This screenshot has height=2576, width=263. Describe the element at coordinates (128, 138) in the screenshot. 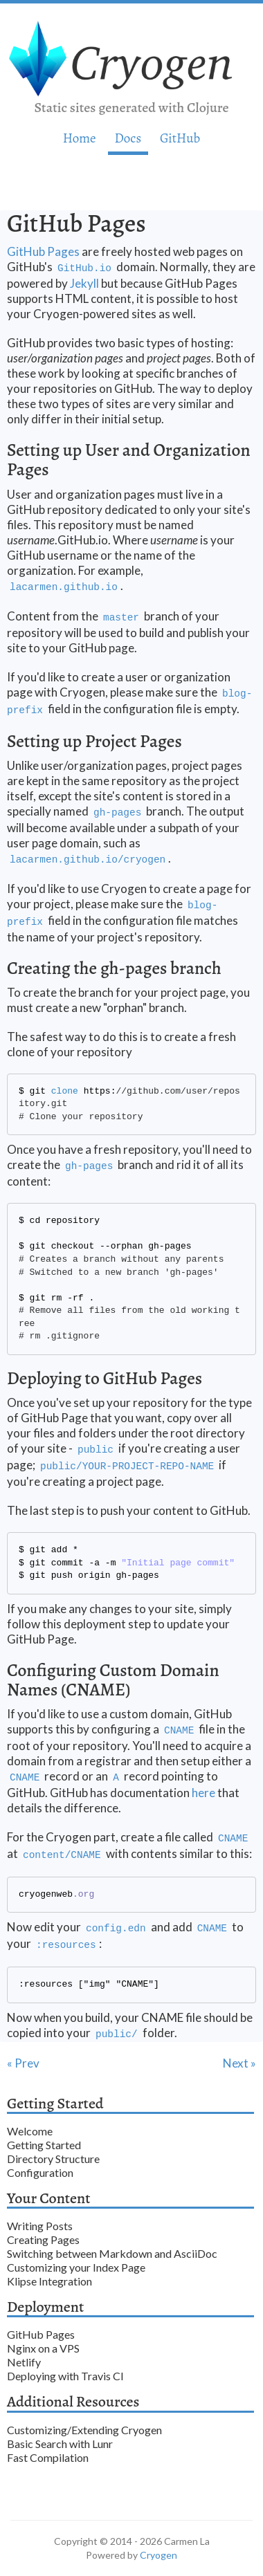

I see `Doc` at that location.